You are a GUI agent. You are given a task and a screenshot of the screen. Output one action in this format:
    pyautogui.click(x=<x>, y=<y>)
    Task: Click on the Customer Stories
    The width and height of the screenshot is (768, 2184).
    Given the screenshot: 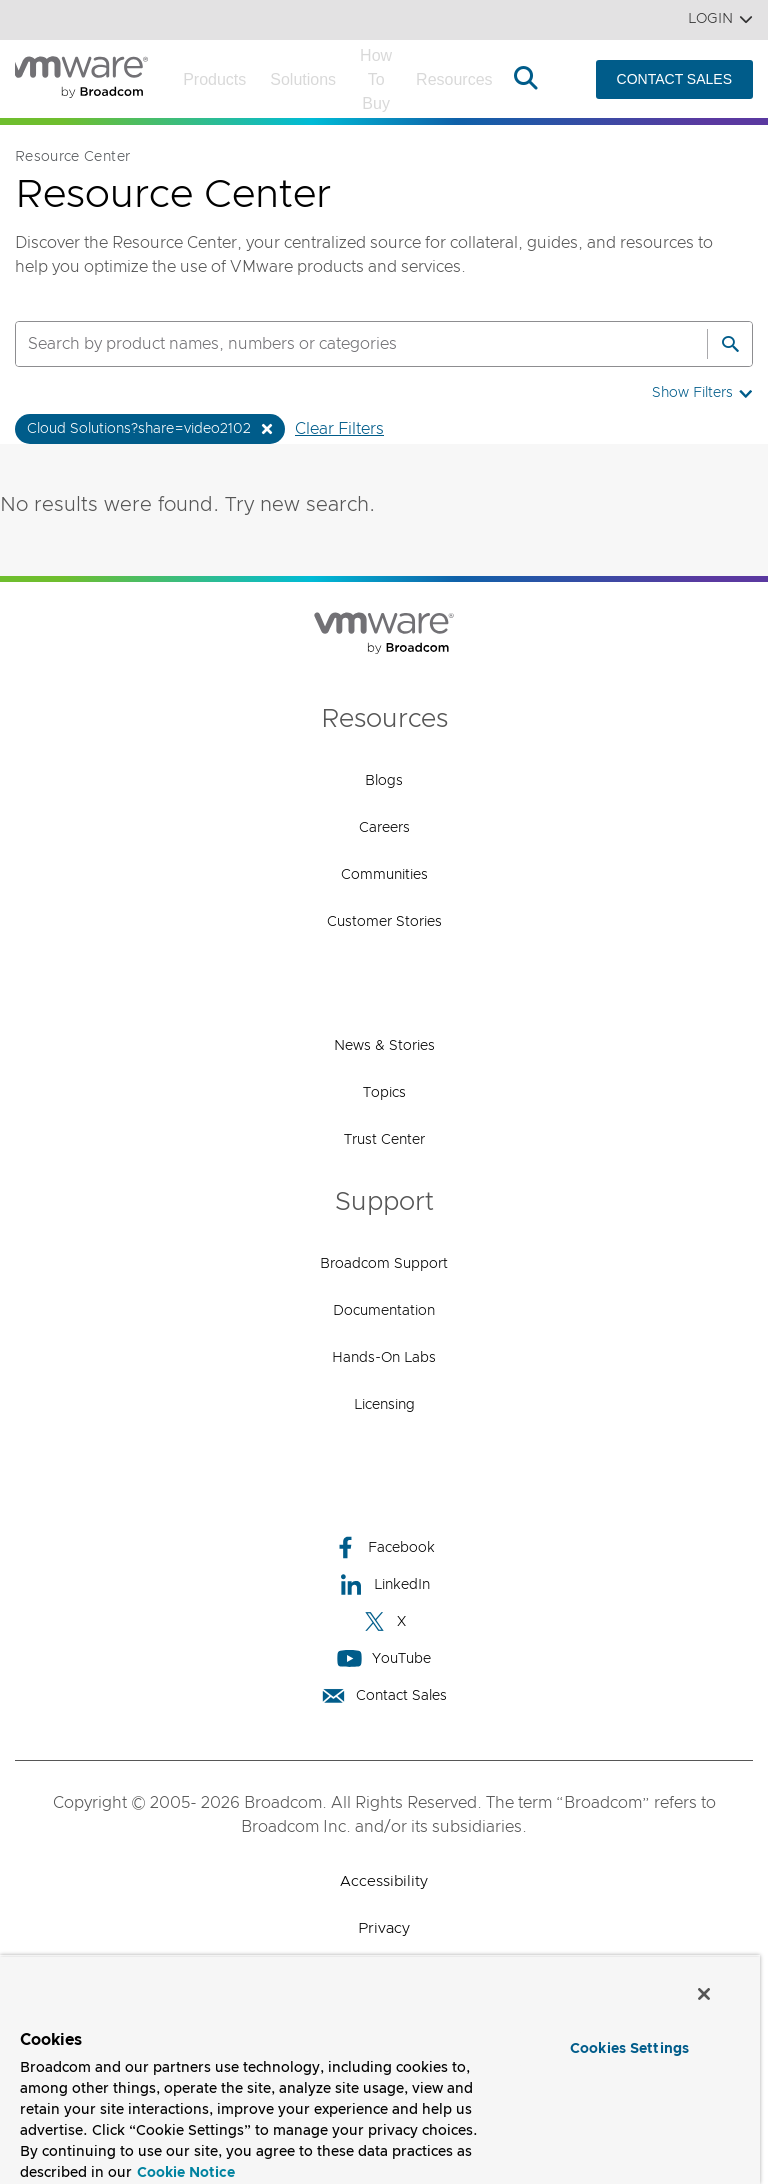 What is the action you would take?
    pyautogui.click(x=384, y=922)
    